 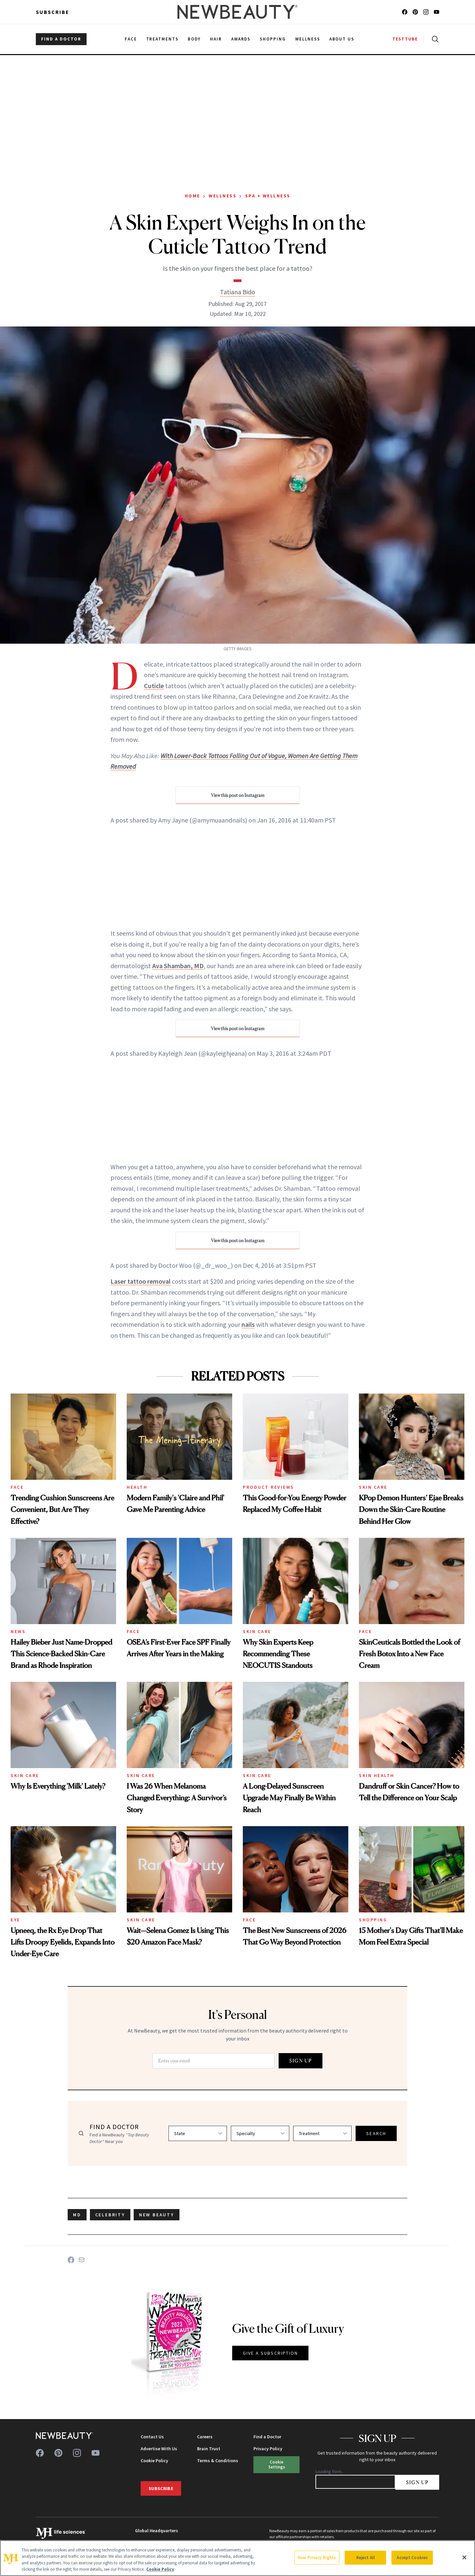 I want to click on Reject All, so click(x=365, y=2557).